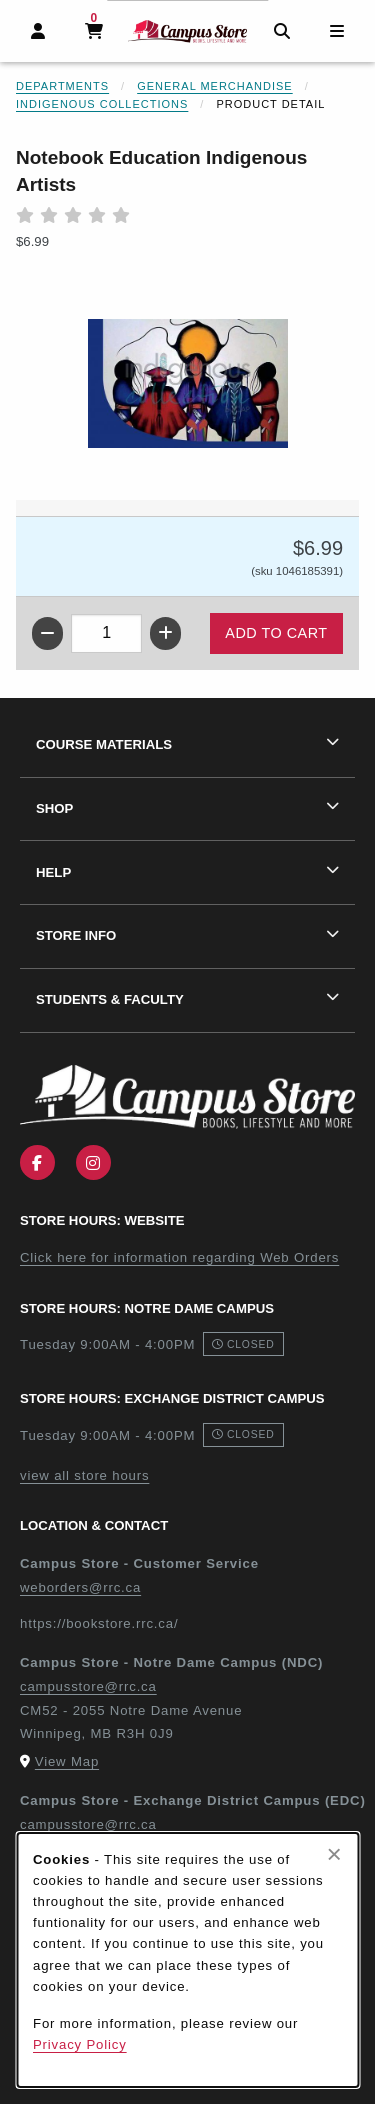 The height and width of the screenshot is (2104, 375). Describe the element at coordinates (110, 999) in the screenshot. I see `Students & Faculty` at that location.